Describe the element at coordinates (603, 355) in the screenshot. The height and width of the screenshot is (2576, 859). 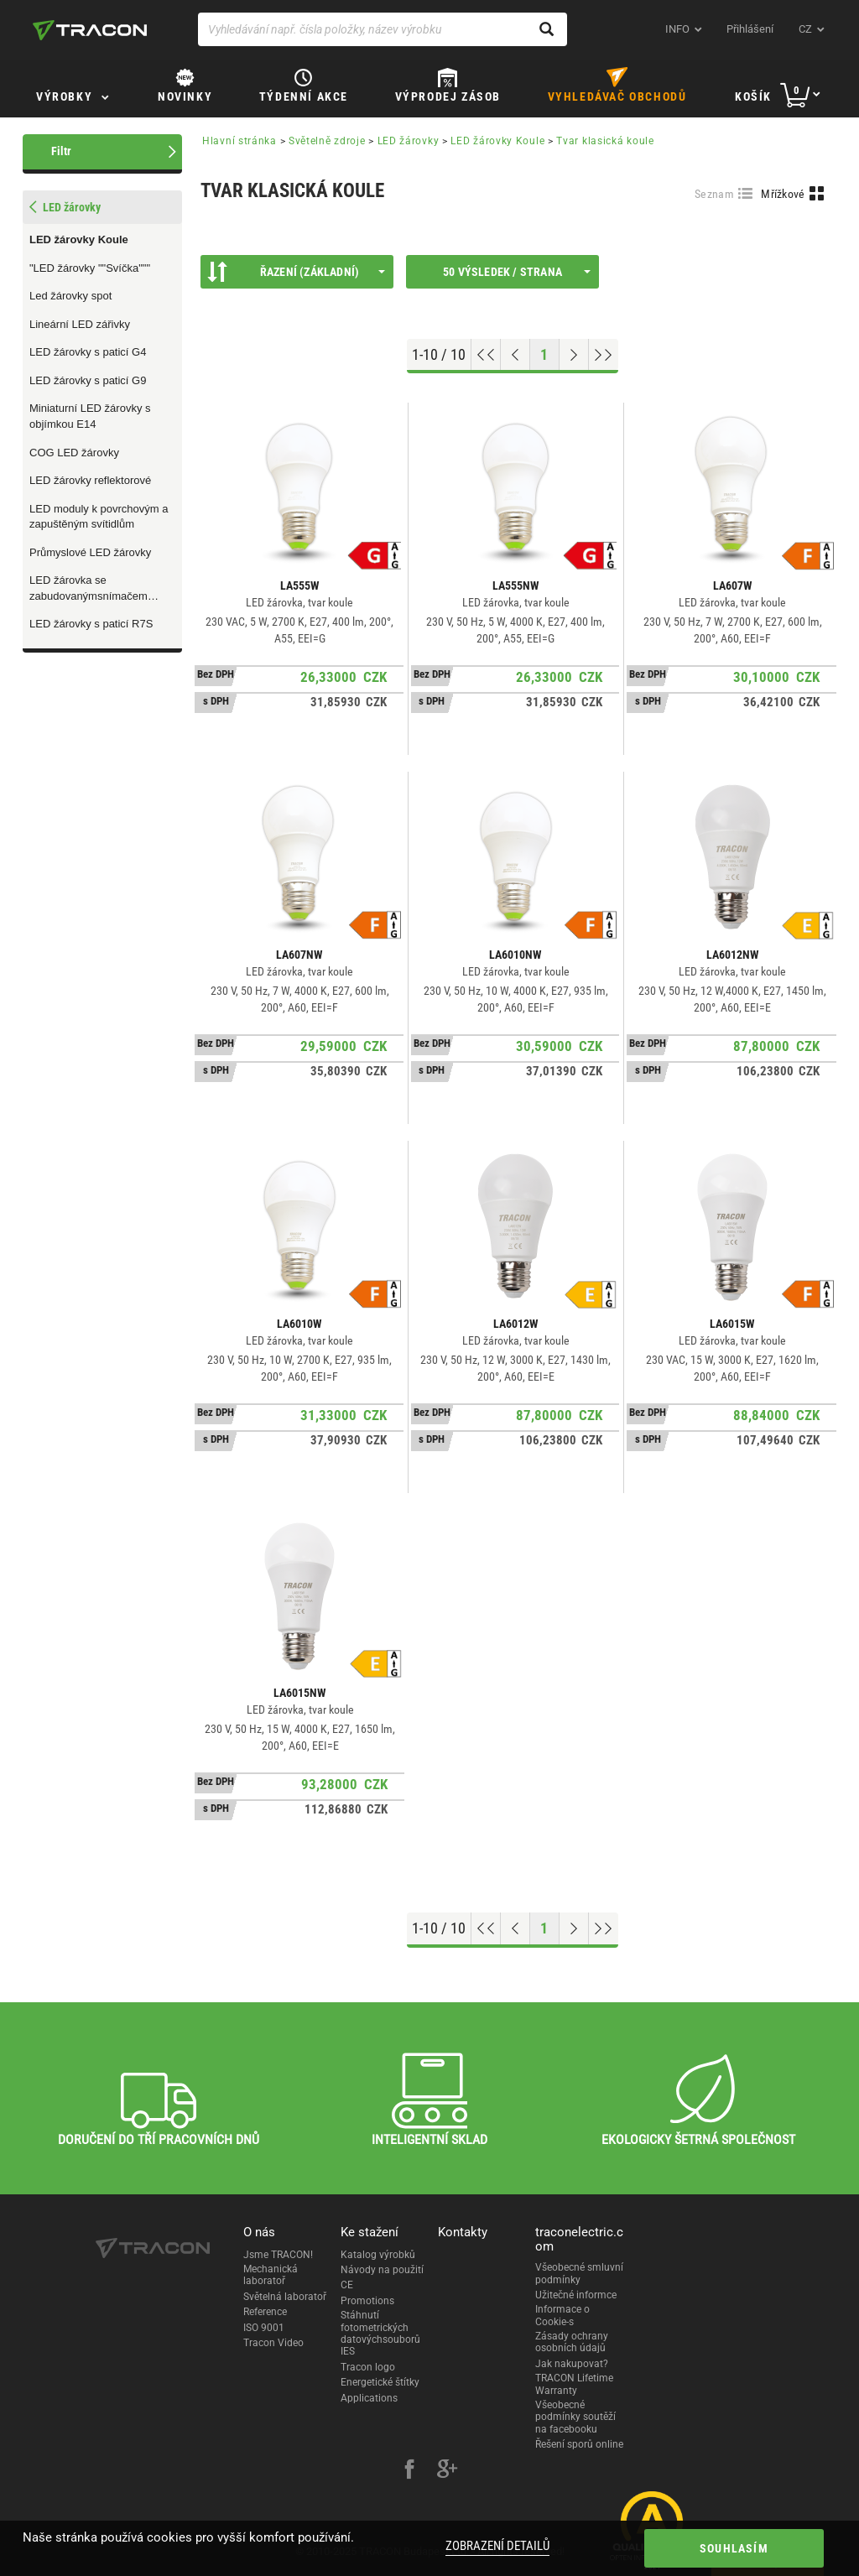
I see `[Go to end]` at that location.